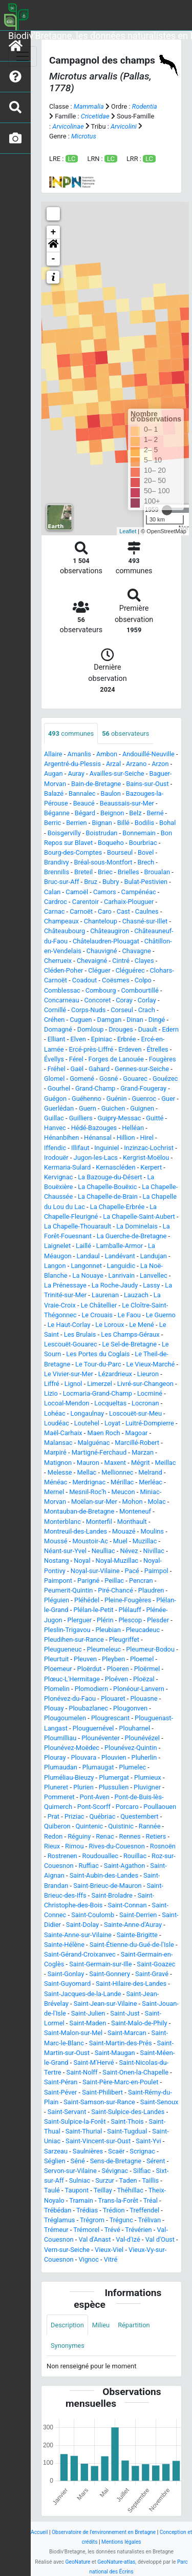 The image size is (192, 2576). What do you see at coordinates (137, 1226) in the screenshot?
I see `La Dominelais` at bounding box center [137, 1226].